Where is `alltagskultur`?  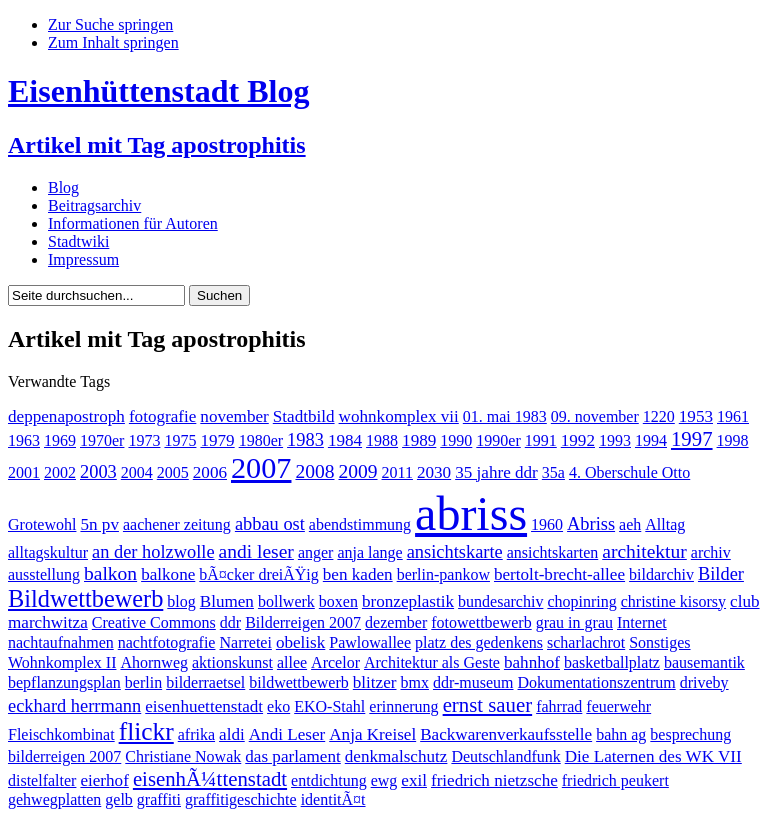
alltagskultur is located at coordinates (48, 552).